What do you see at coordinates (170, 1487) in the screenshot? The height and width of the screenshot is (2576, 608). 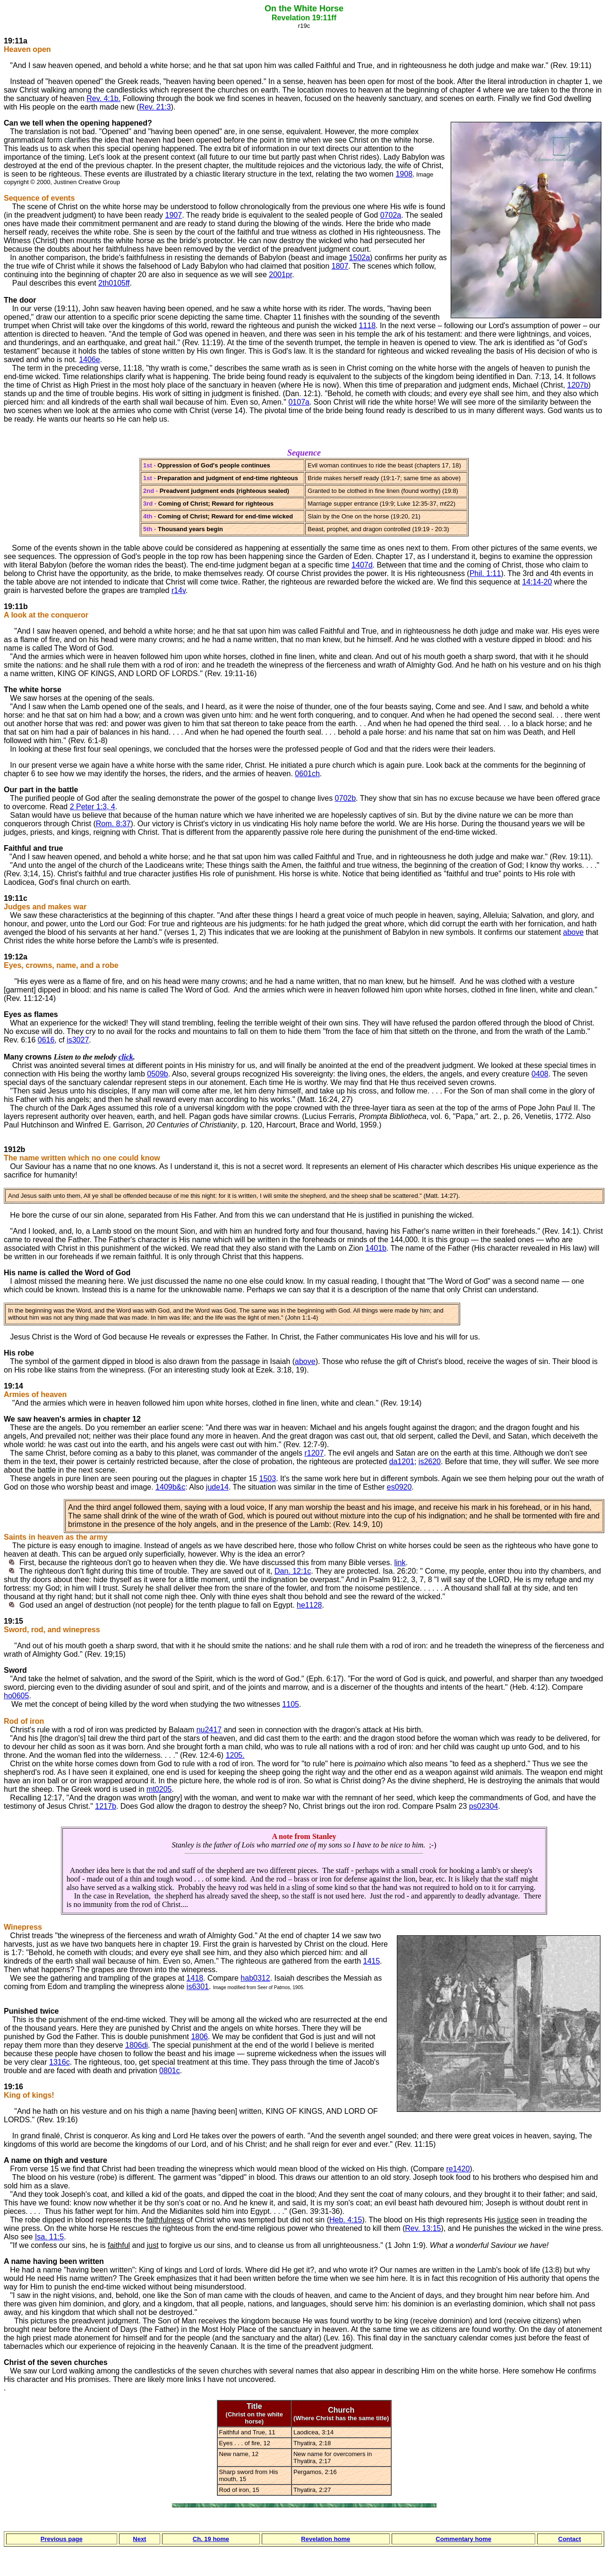 I see `1409b&c` at bounding box center [170, 1487].